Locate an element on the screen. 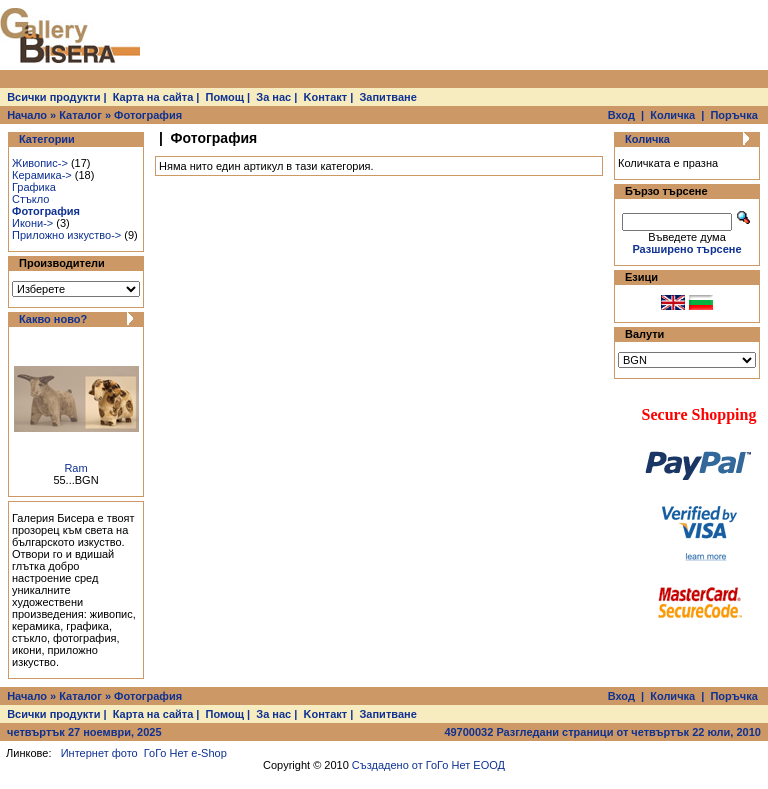 This screenshot has height=789, width=768. Количка is located at coordinates (672, 115).